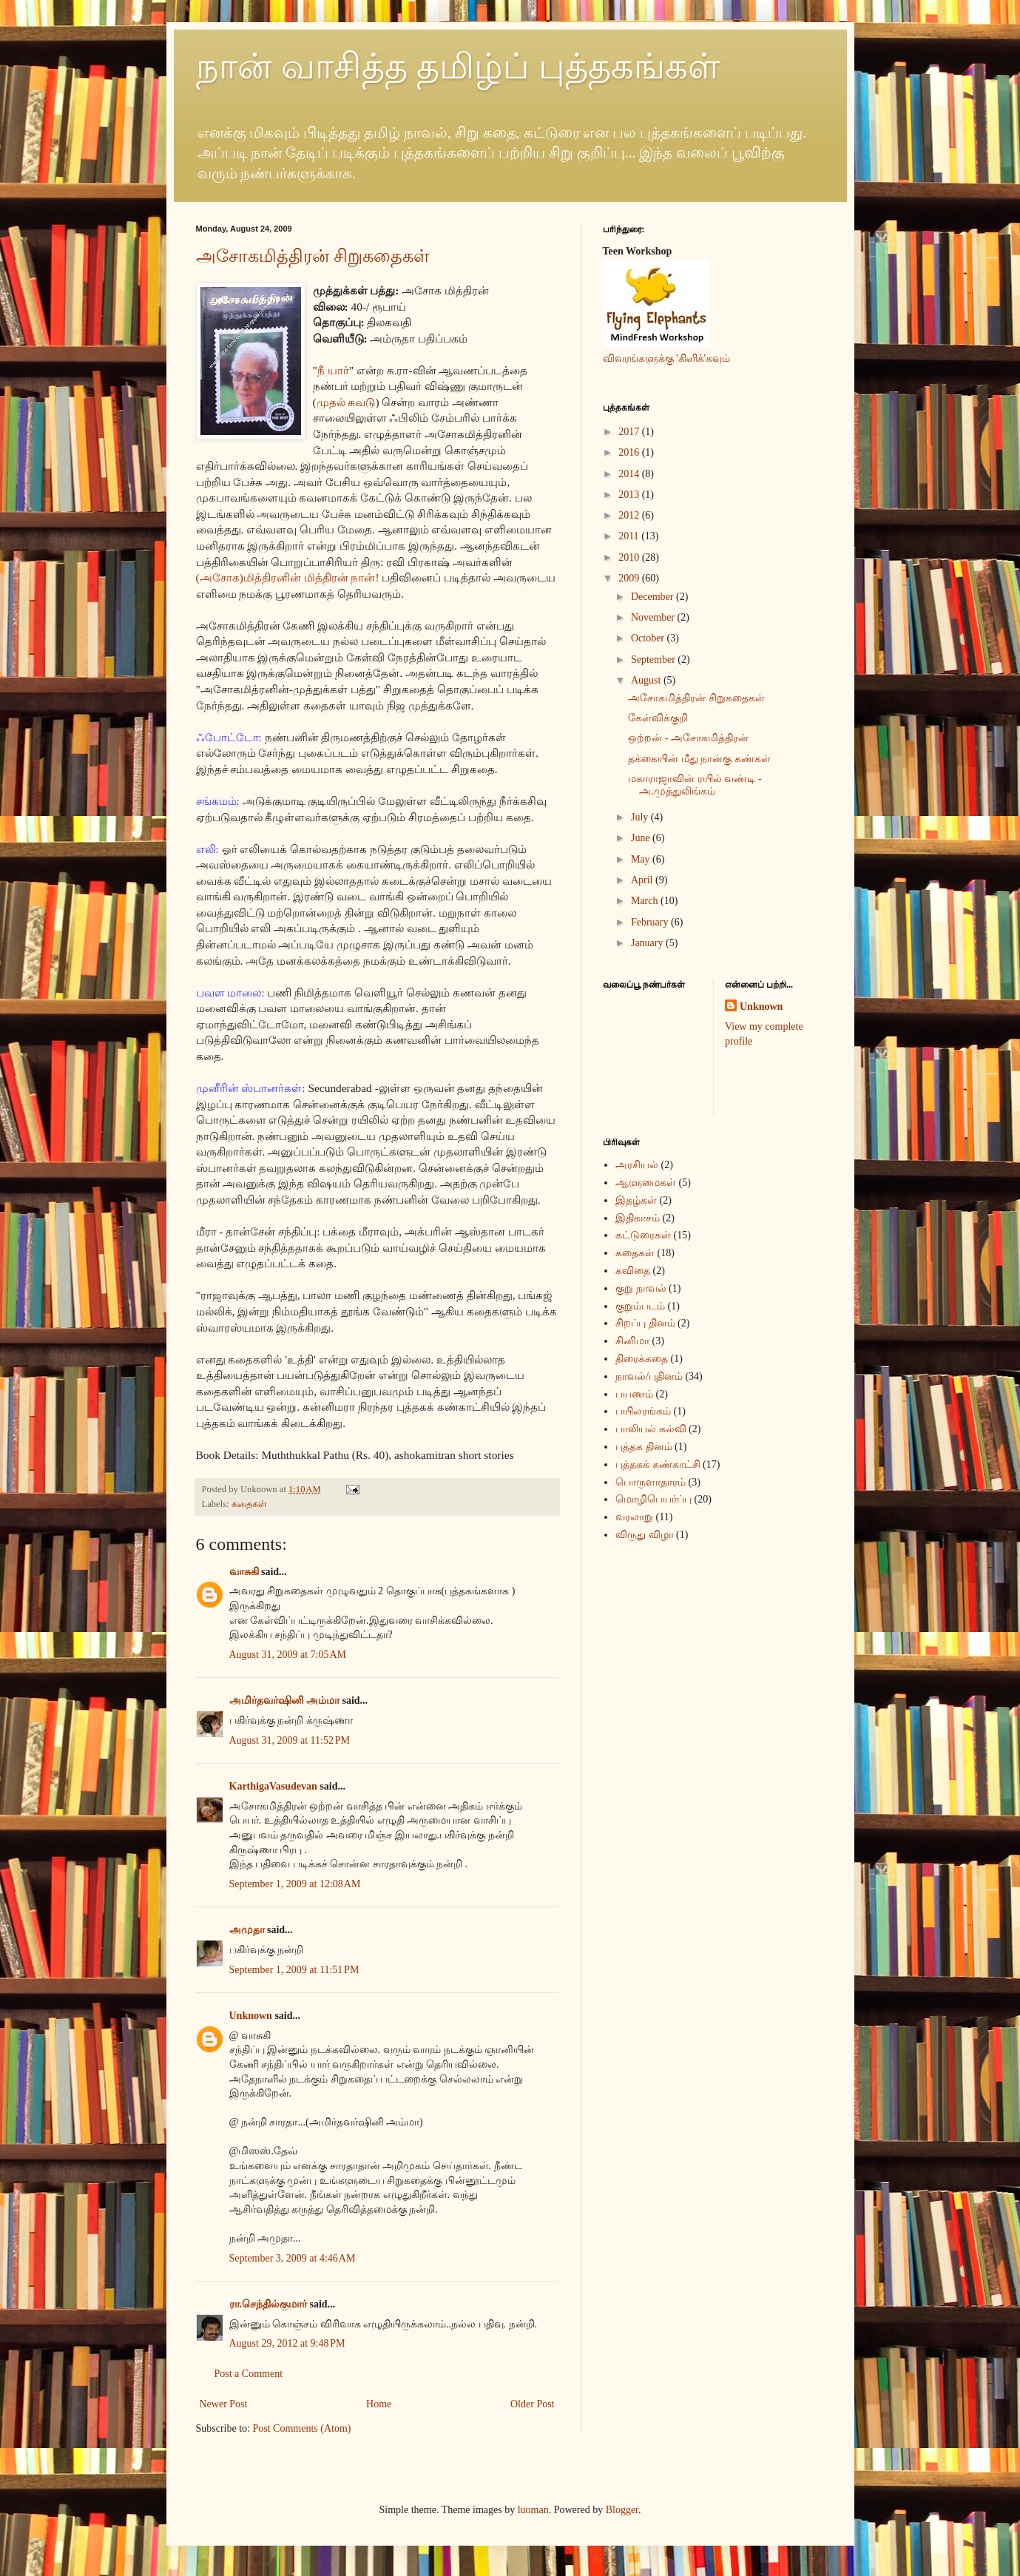 The height and width of the screenshot is (2576, 1020). I want to click on August 31, 2009 at 7:05 AM, so click(287, 1654).